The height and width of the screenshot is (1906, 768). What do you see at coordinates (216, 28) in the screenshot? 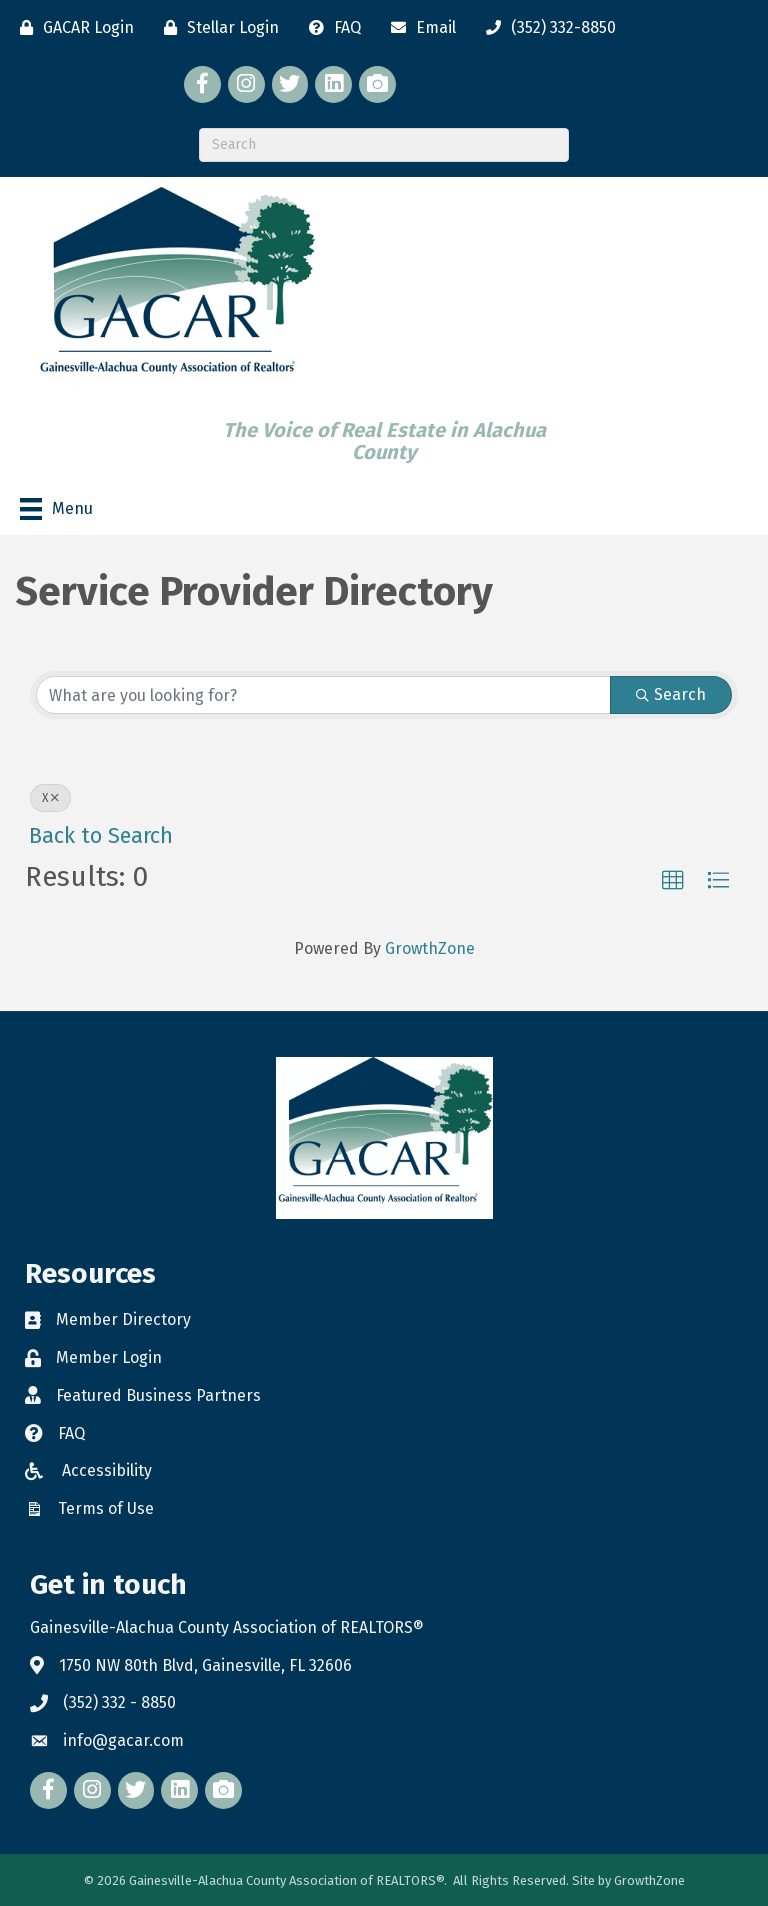
I see `[Stellar Login]` at bounding box center [216, 28].